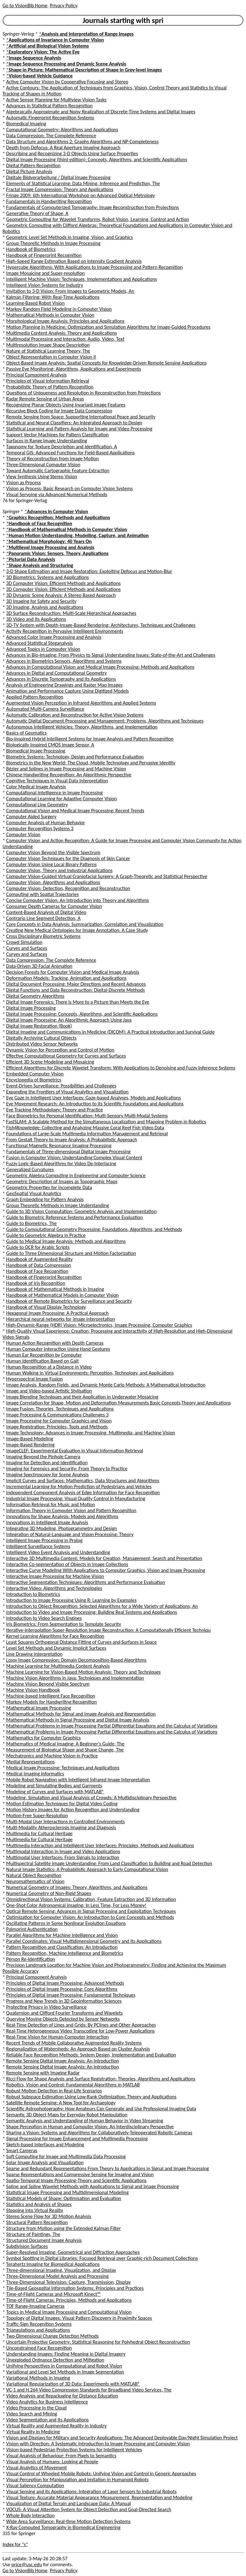 This screenshot has width=246, height=2576. Describe the element at coordinates (69, 1301) in the screenshot. I see `Handbook of Remote Biometrics for Surveillance and Security` at that location.